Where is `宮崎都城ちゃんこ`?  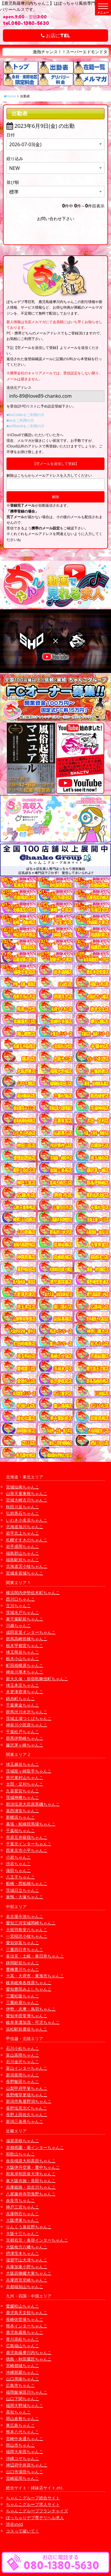 宮崎都城ちゃんこ is located at coordinates (22, 2365).